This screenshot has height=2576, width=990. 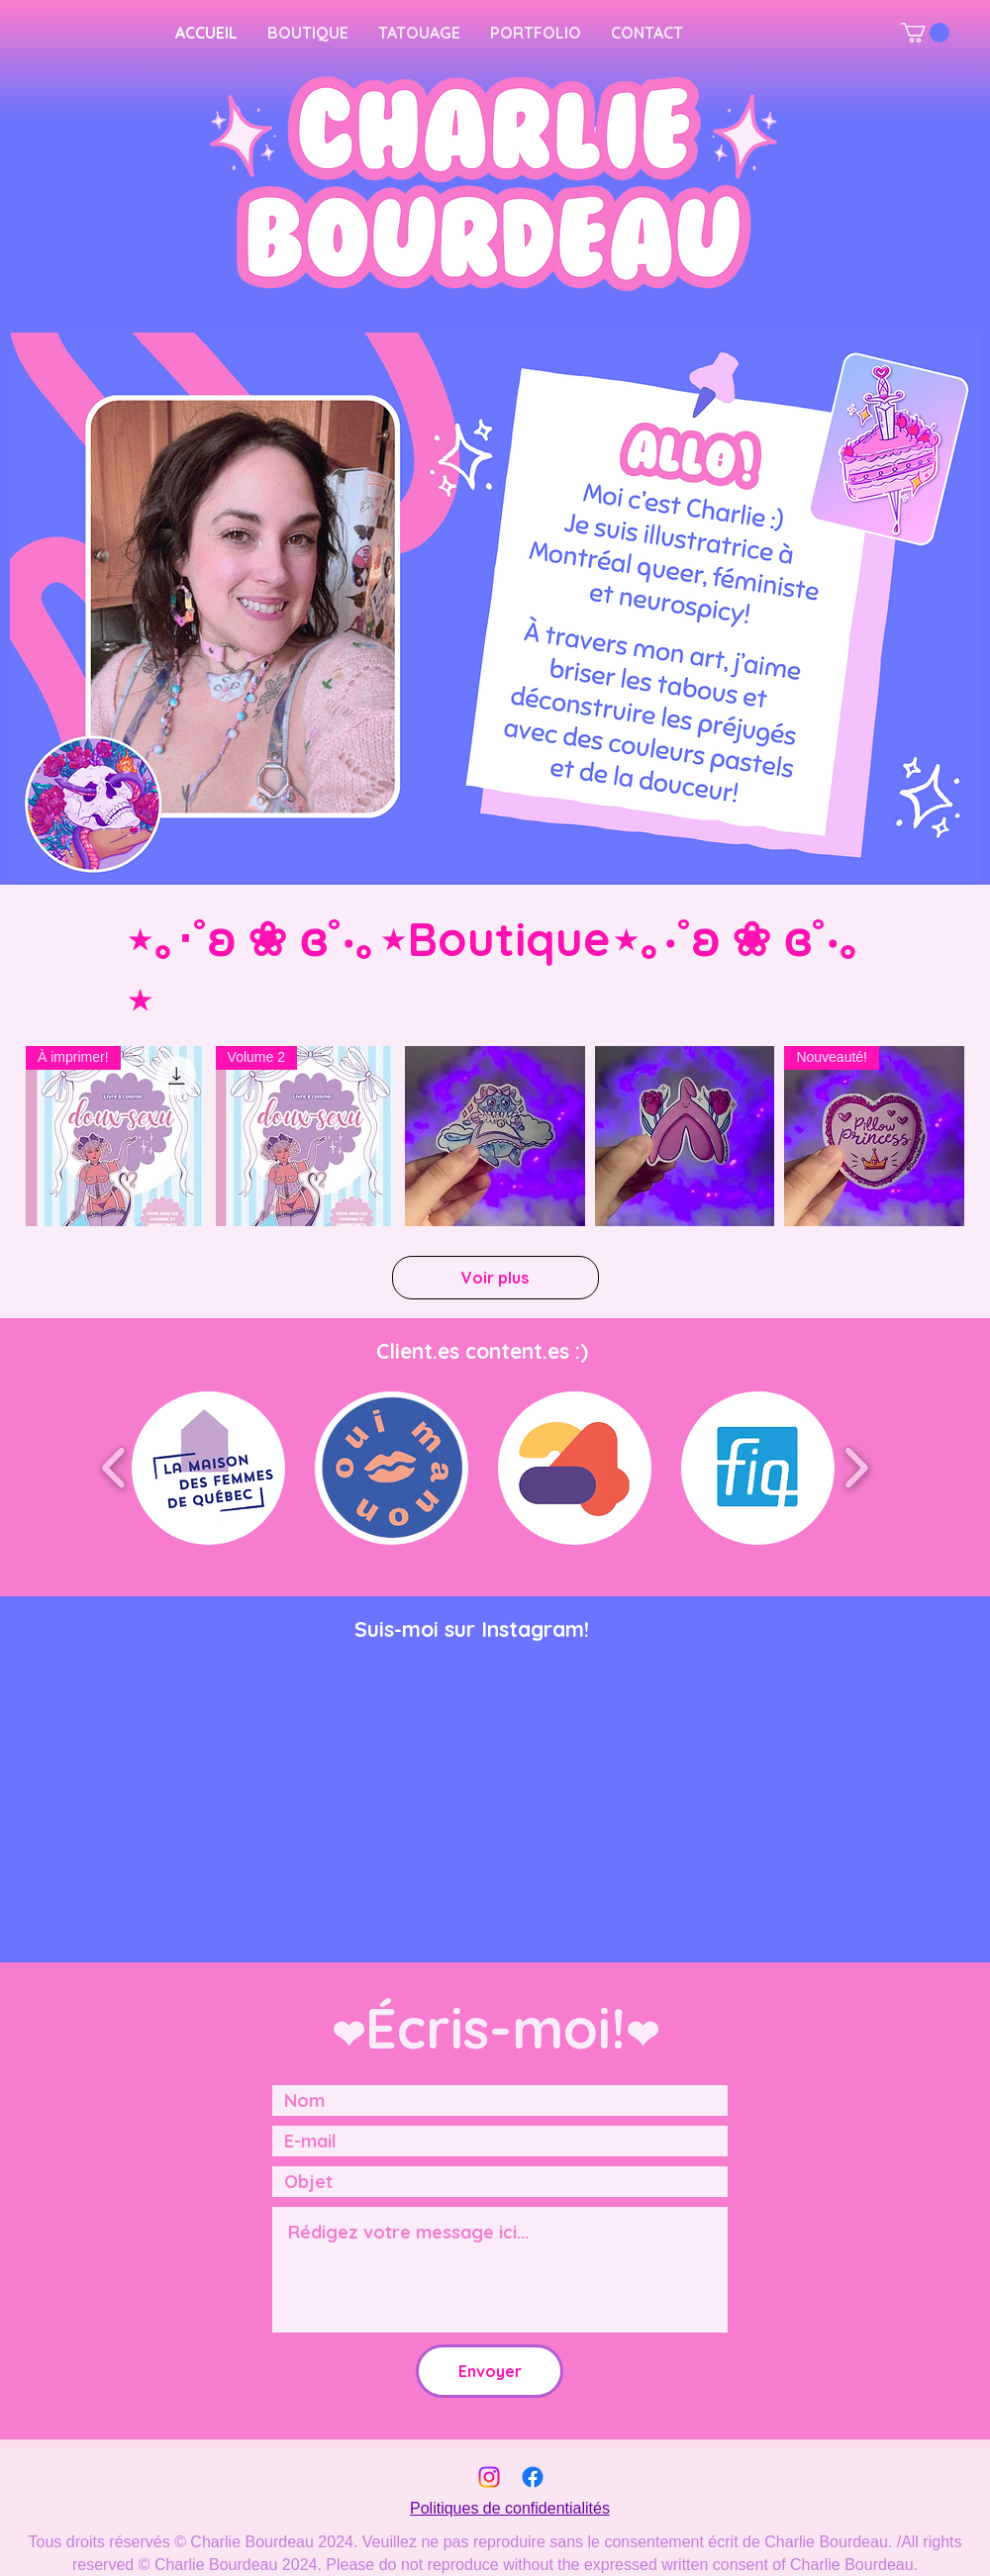 What do you see at coordinates (489, 2477) in the screenshot?
I see `[Instagram]` at bounding box center [489, 2477].